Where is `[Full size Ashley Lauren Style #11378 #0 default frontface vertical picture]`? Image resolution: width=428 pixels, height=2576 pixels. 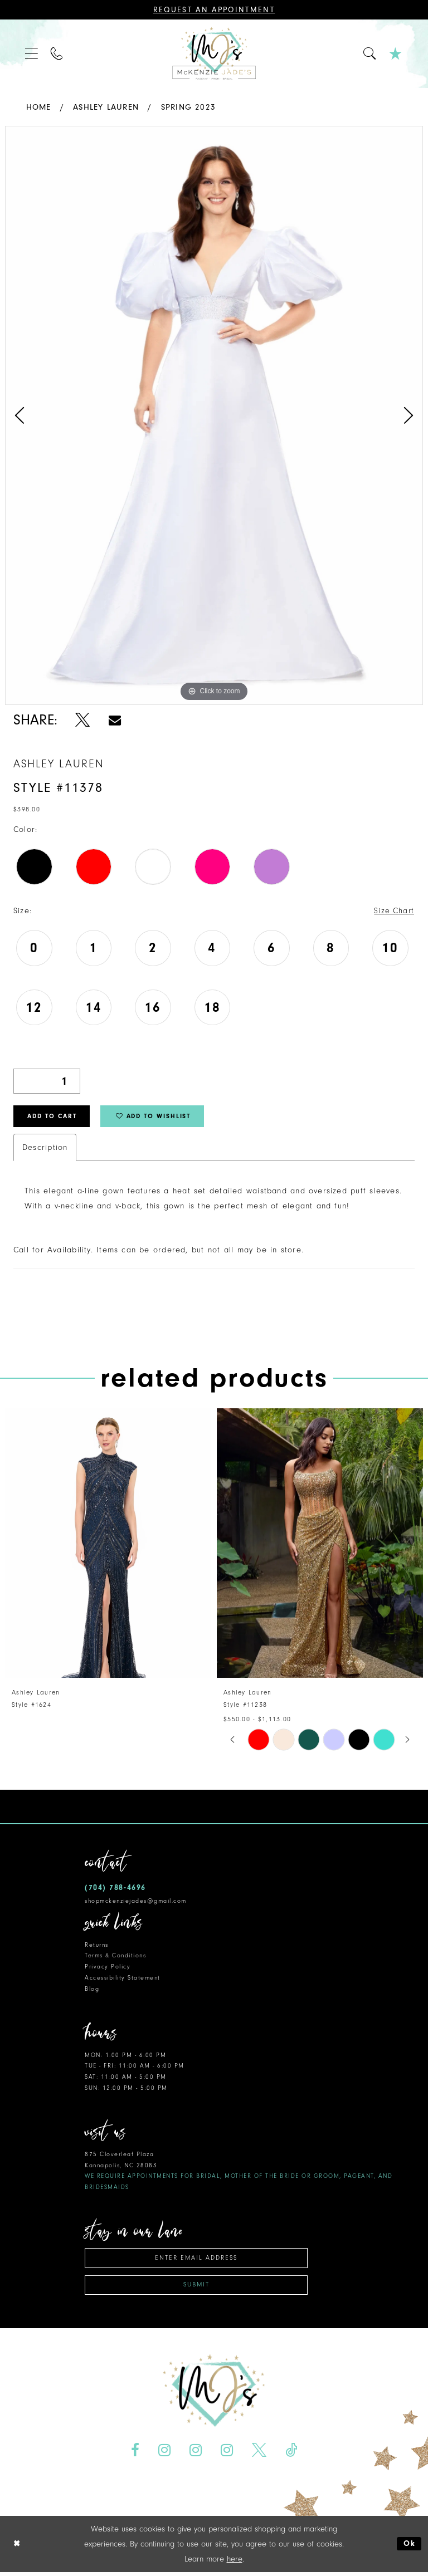 [Full size Ashley Lauren Style #11378 #0 default frontface vertical picture] is located at coordinates (214, 415).